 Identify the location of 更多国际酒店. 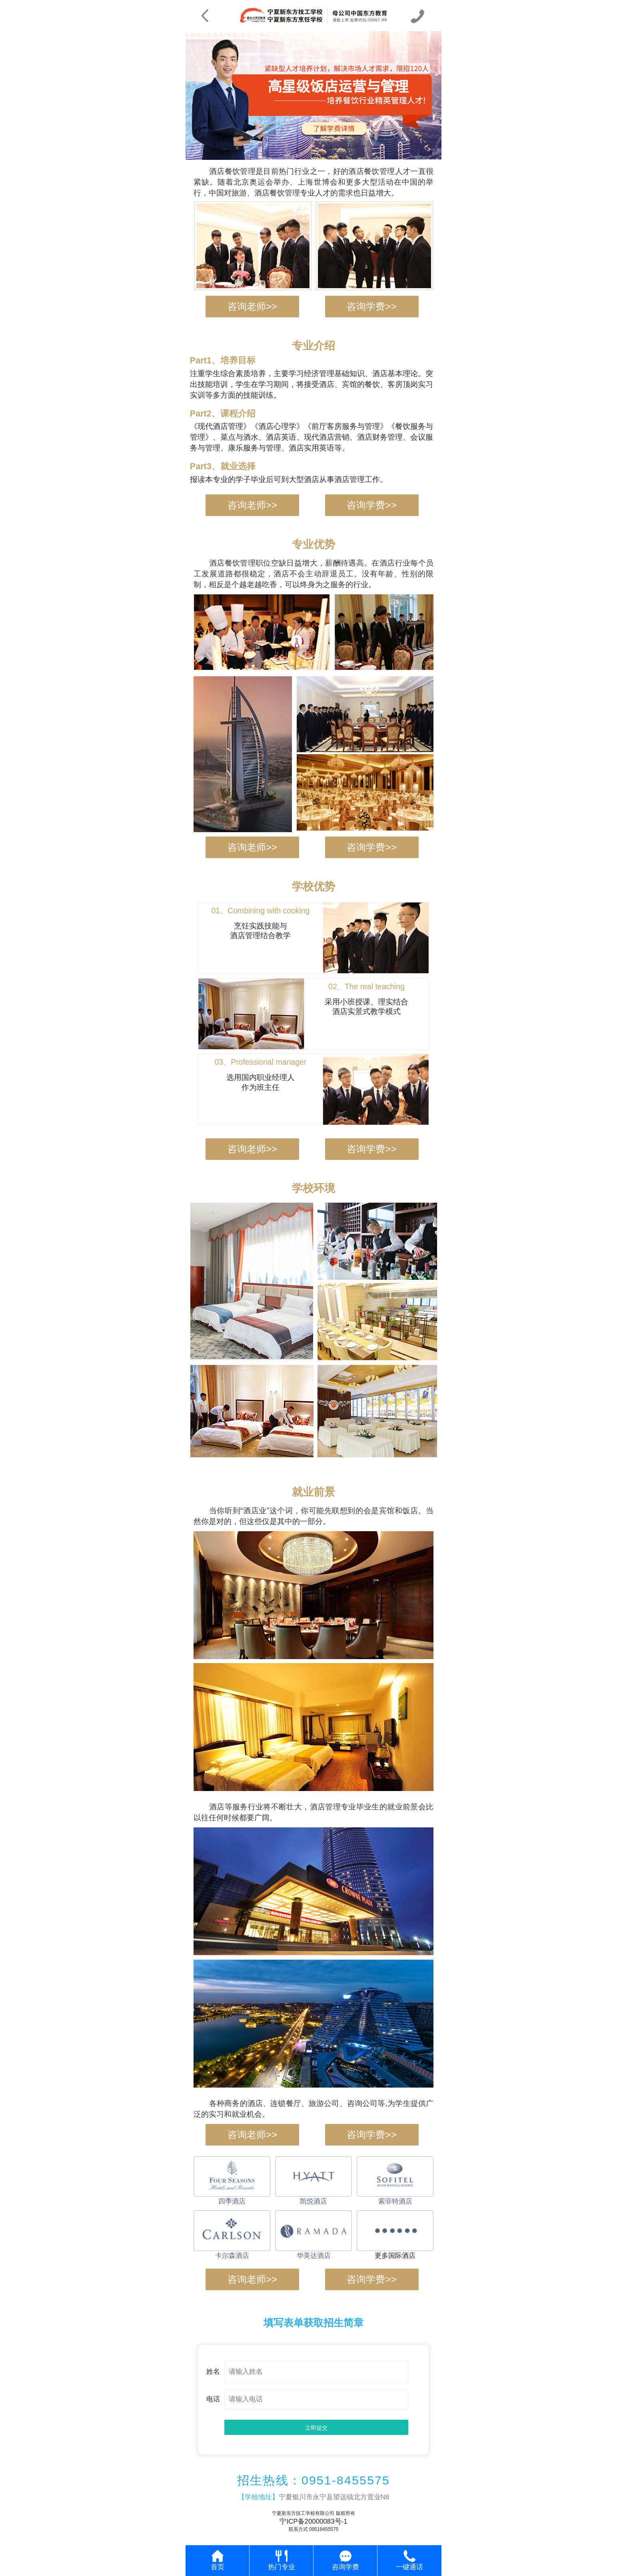
(395, 2255).